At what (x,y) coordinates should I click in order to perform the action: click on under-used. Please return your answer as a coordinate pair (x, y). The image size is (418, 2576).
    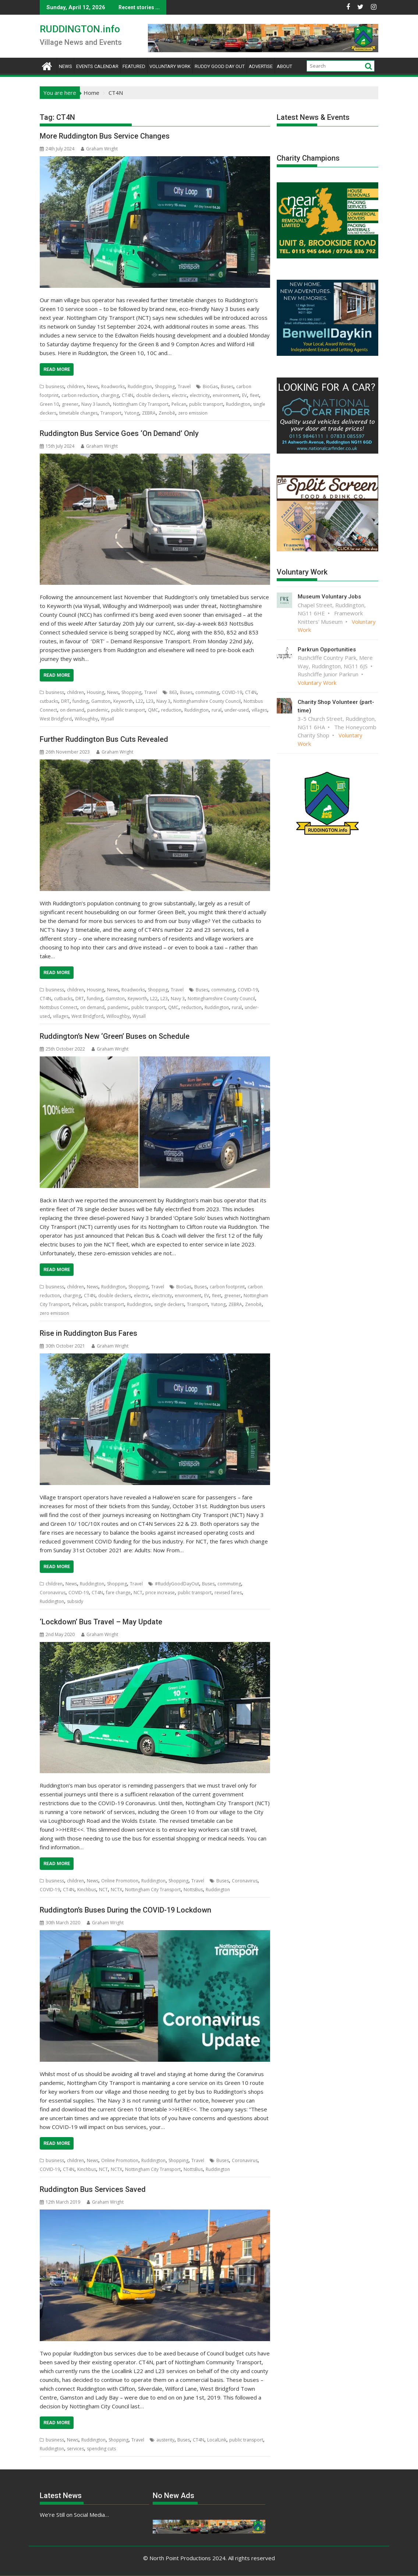
    Looking at the image, I should click on (236, 710).